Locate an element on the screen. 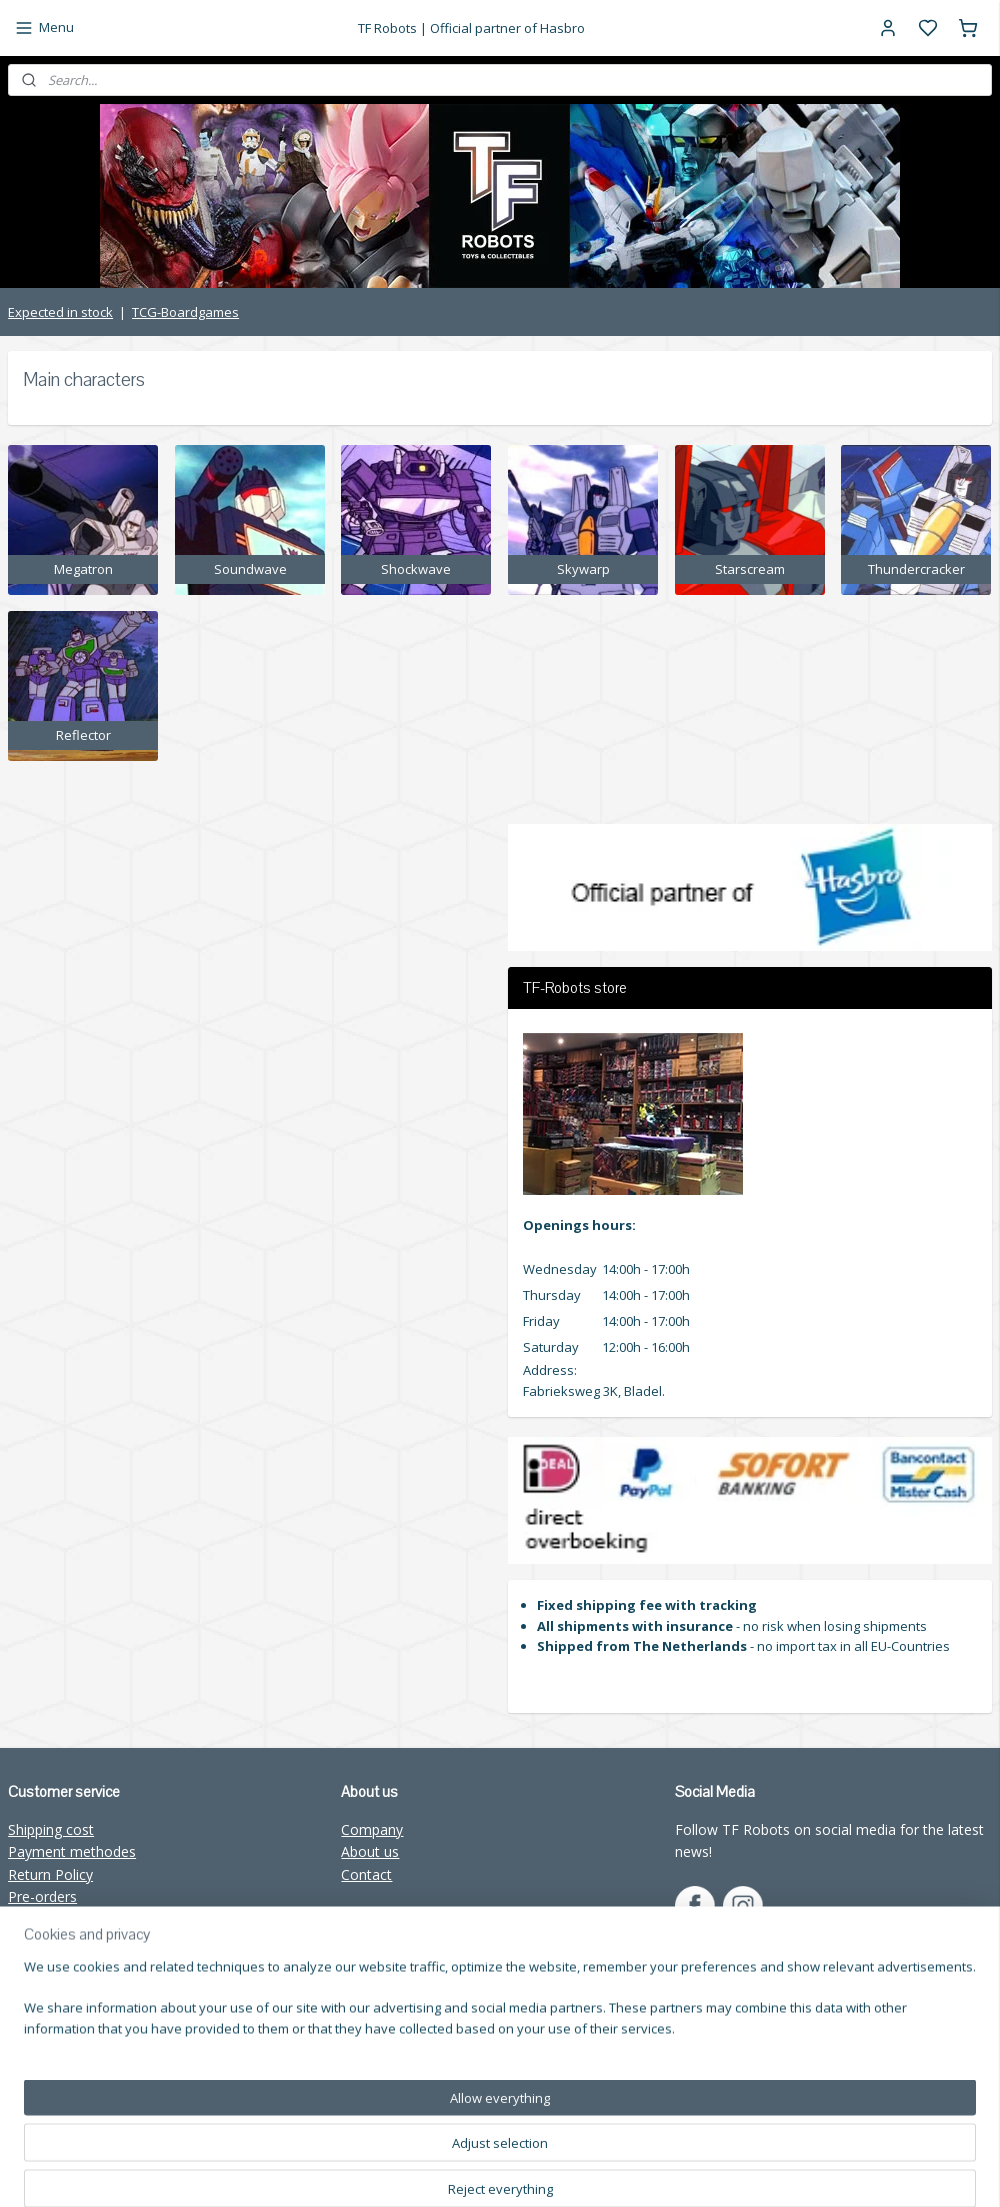  About us is located at coordinates (370, 1851).